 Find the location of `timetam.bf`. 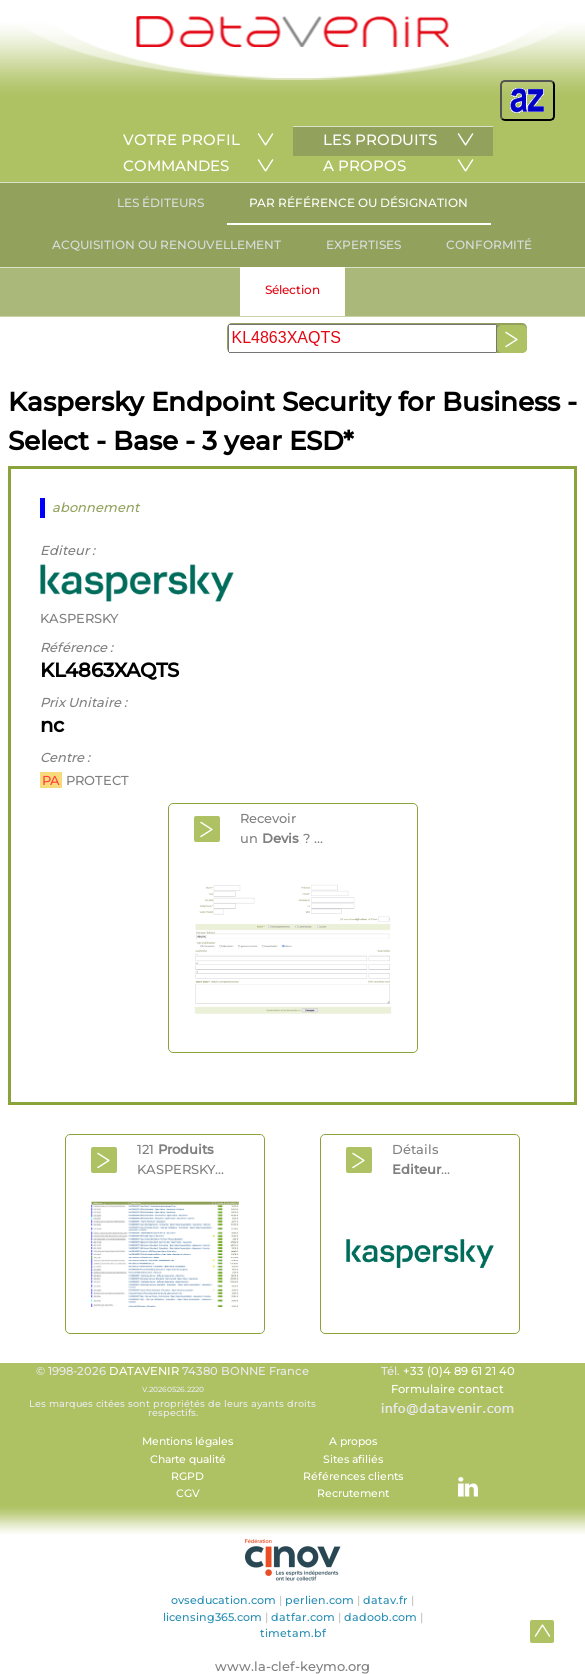

timetam.bf is located at coordinates (293, 1633).